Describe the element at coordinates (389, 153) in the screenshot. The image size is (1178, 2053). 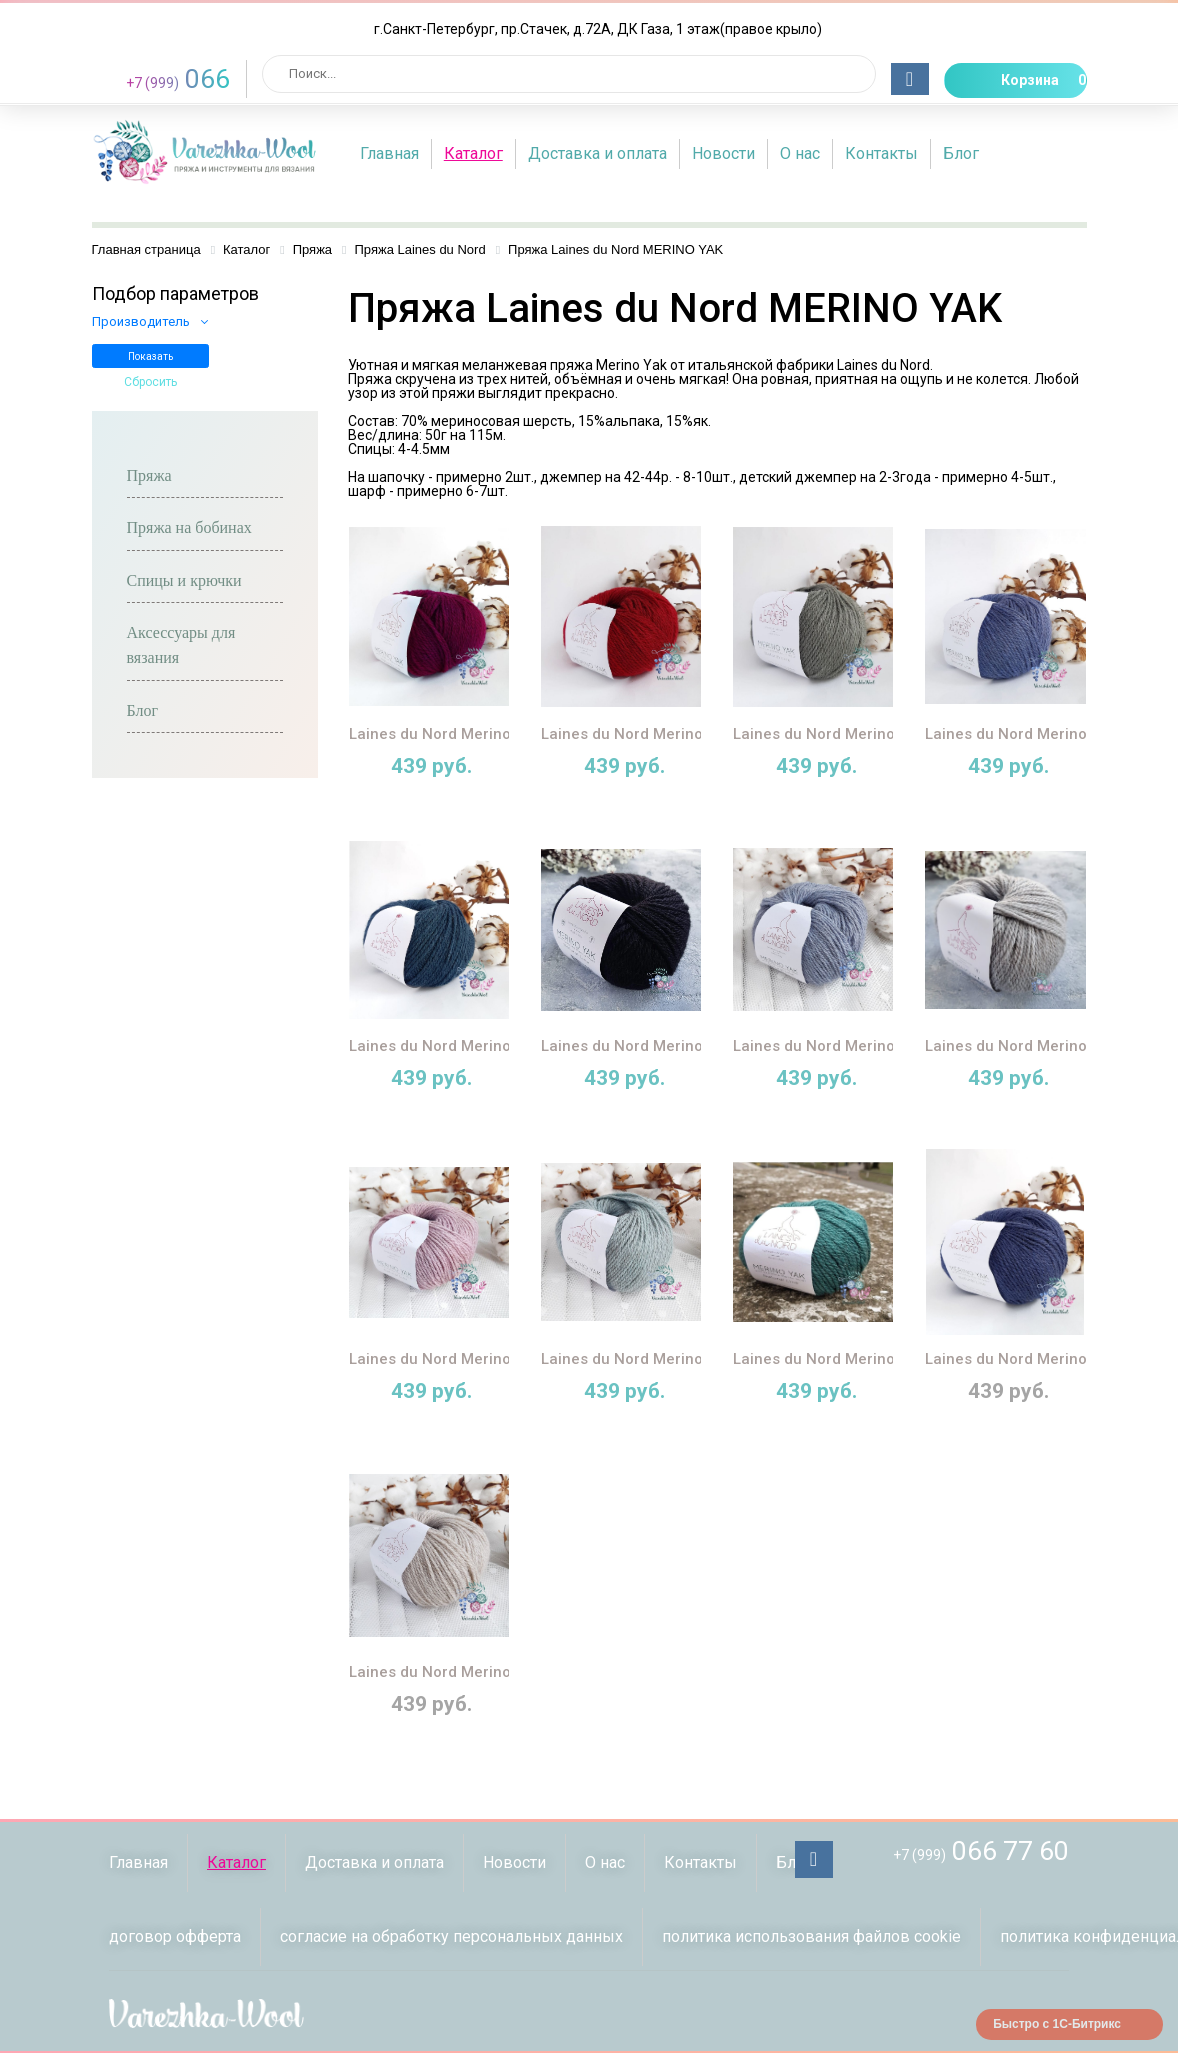
I see `Главная` at that location.